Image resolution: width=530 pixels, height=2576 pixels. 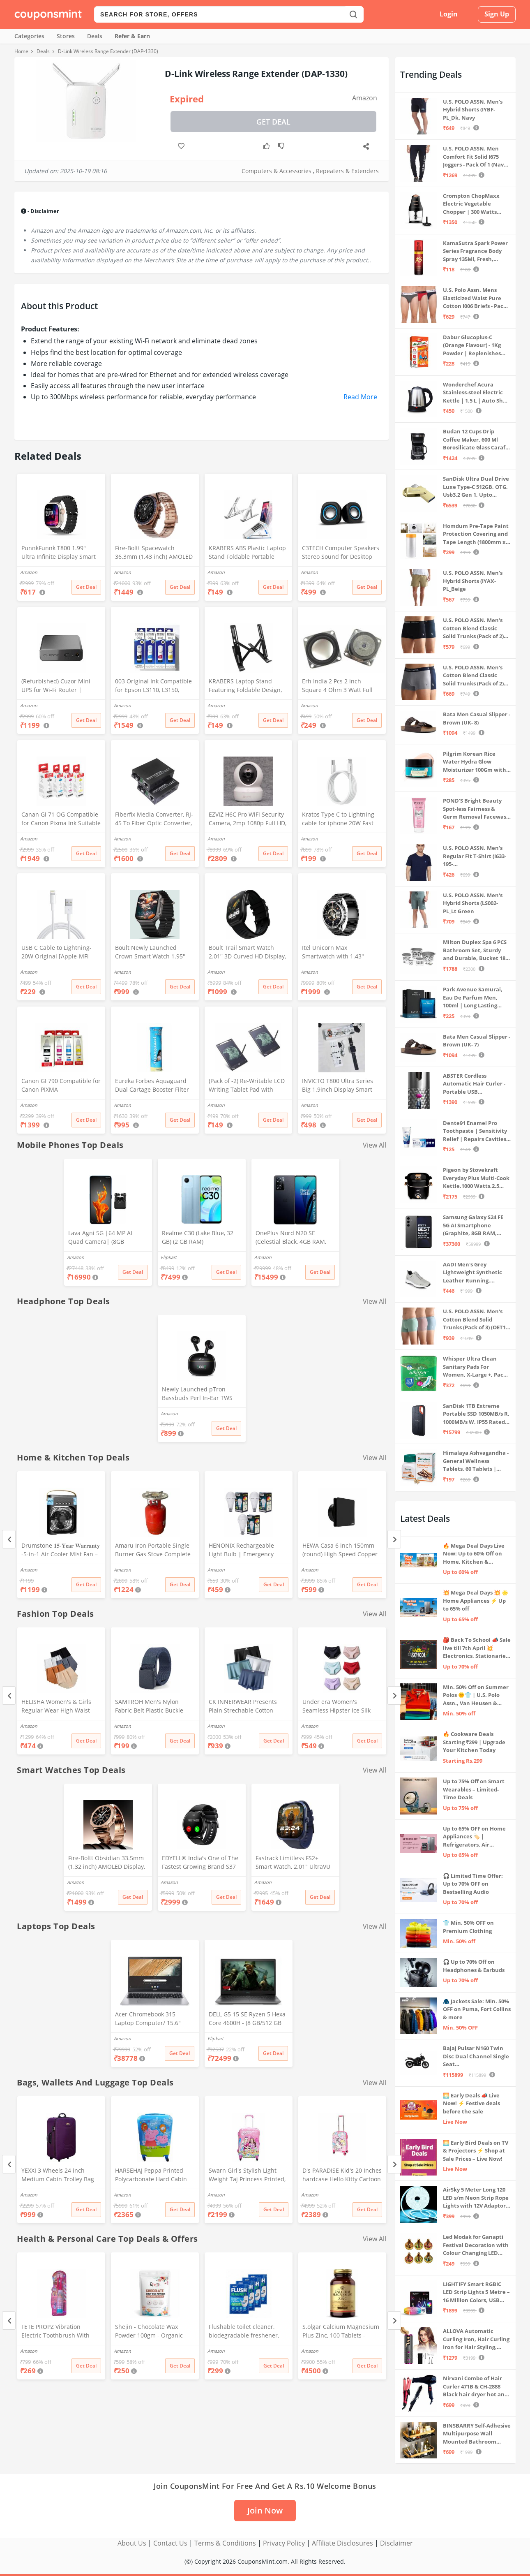 I want to click on 🎒 Back To School 📣 Sale live till 7th April 💥 Electronics, Stationaries & more ⚡ Up to 70% off, so click(x=477, y=1648).